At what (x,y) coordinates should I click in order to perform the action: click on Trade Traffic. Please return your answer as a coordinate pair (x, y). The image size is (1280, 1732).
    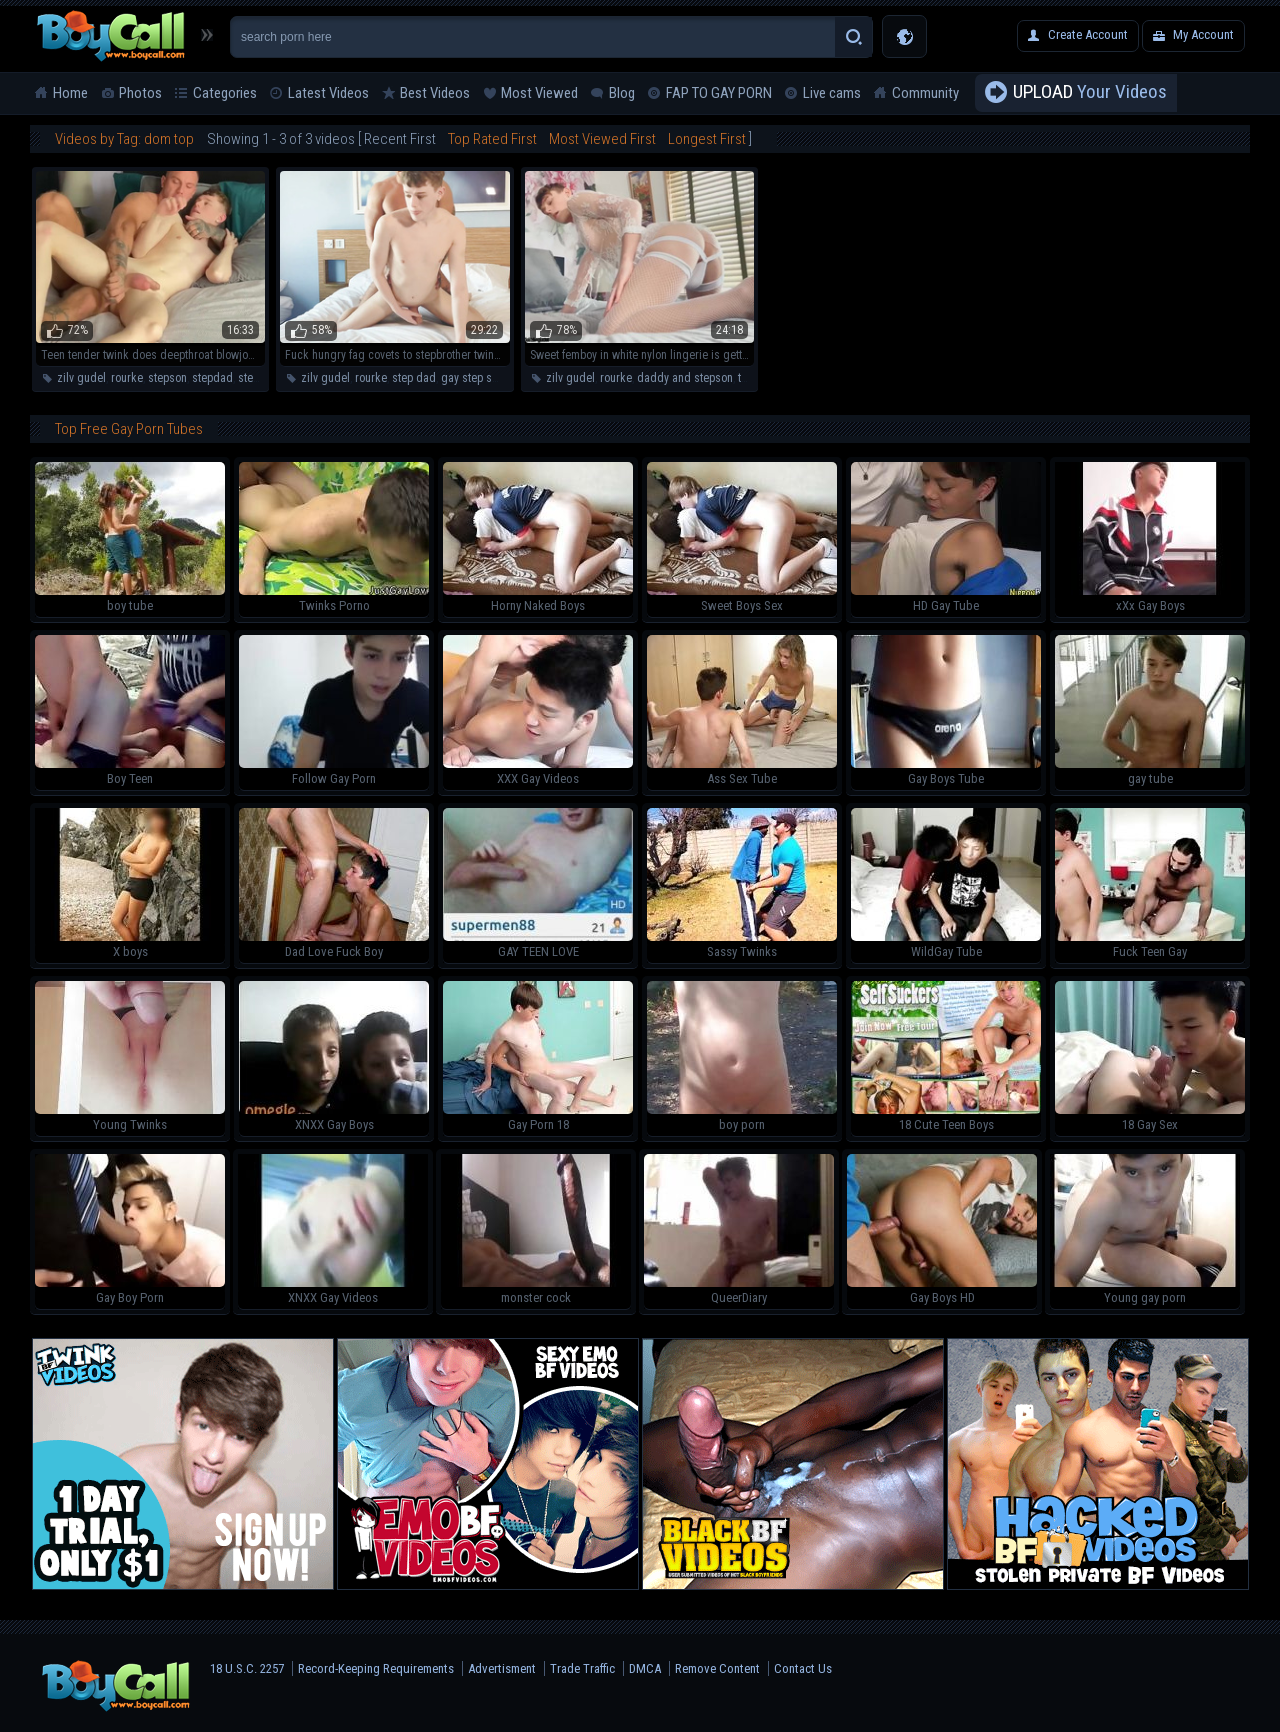
    Looking at the image, I should click on (582, 1668).